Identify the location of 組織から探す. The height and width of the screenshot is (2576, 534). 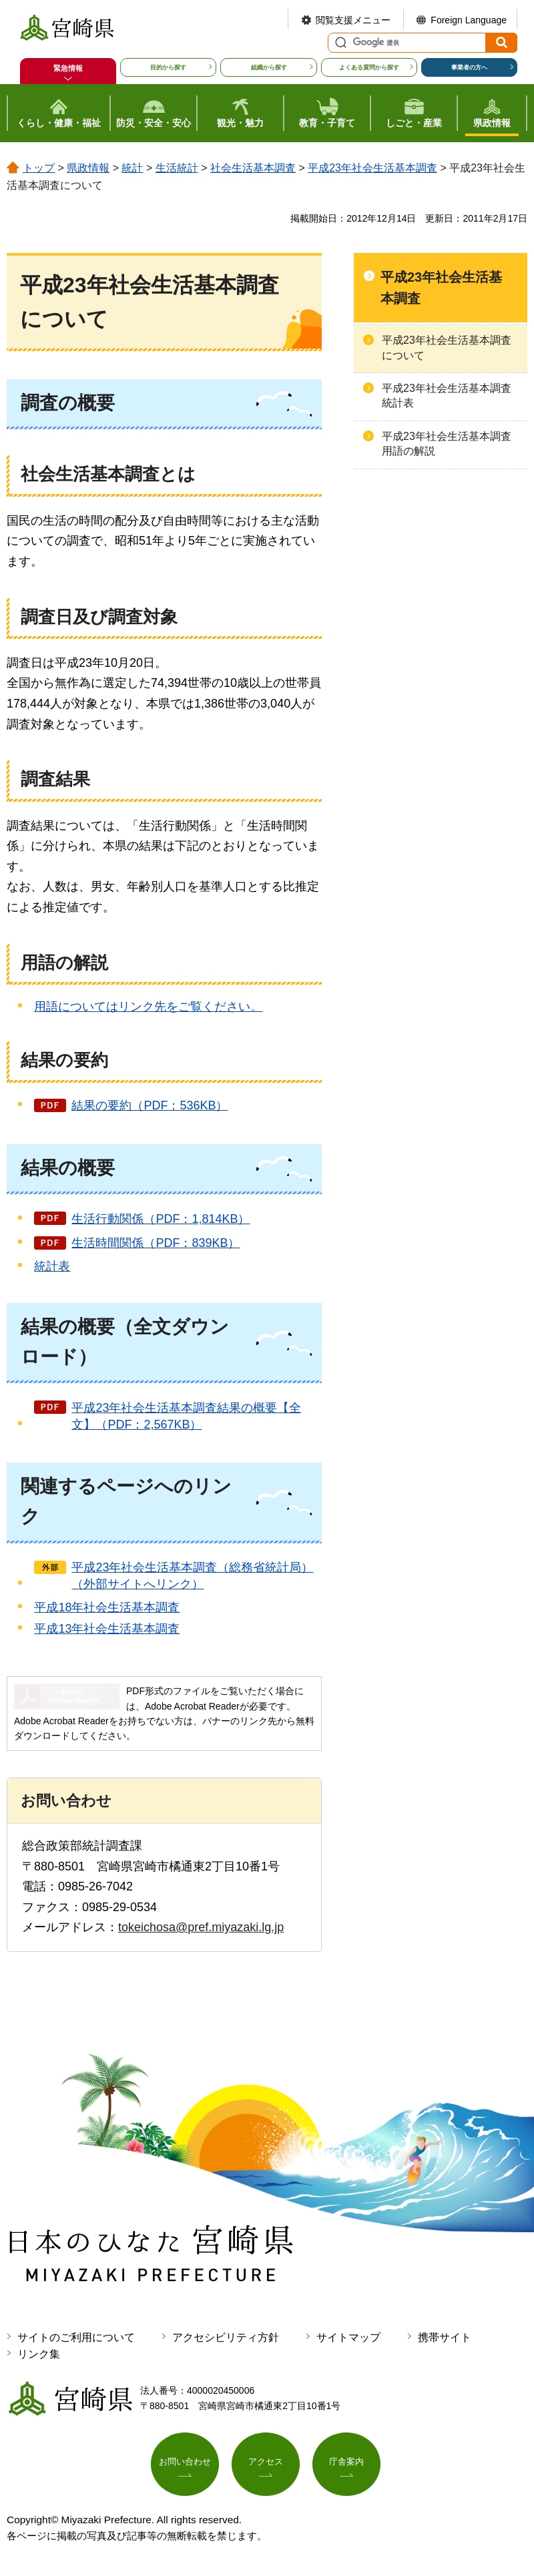
(269, 67).